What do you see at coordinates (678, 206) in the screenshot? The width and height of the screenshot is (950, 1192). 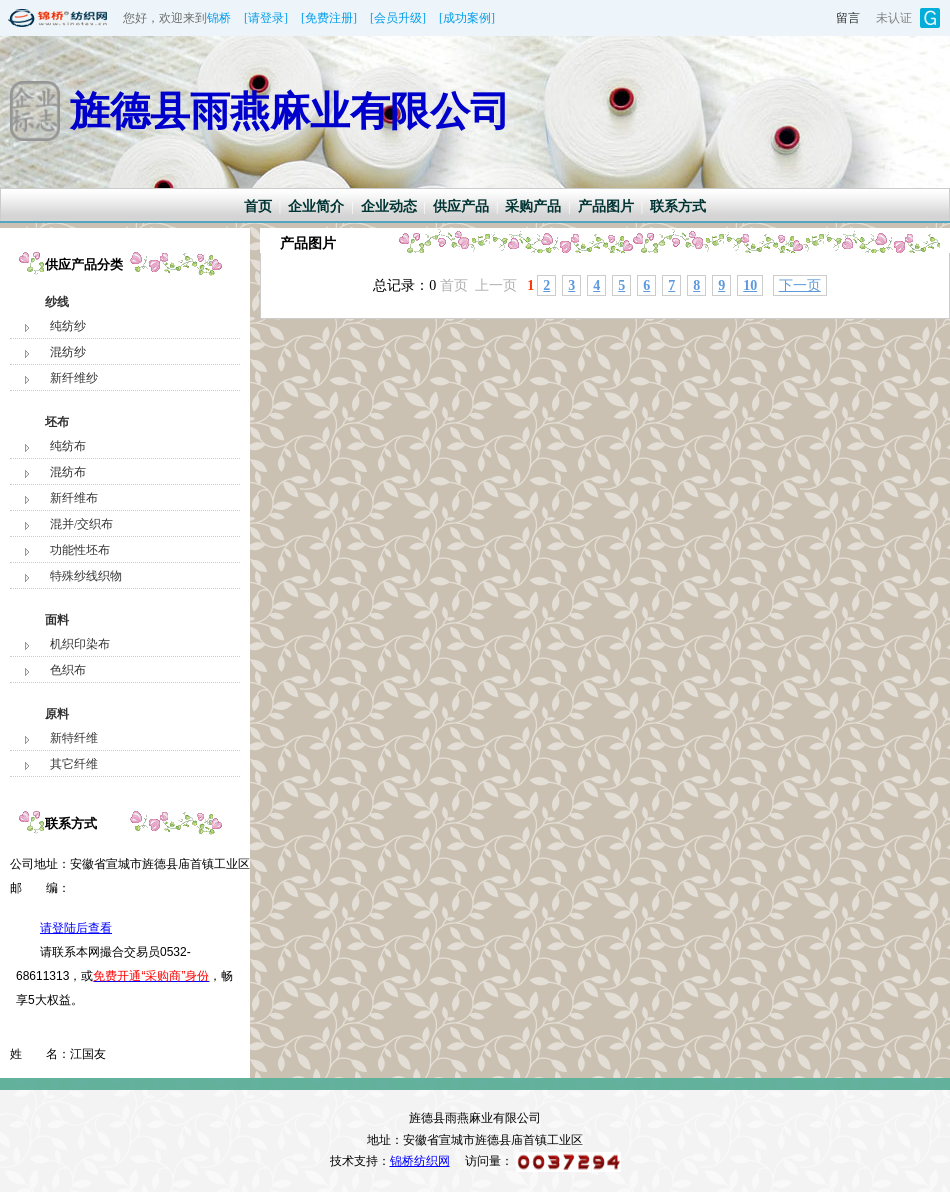 I see `联系方式` at bounding box center [678, 206].